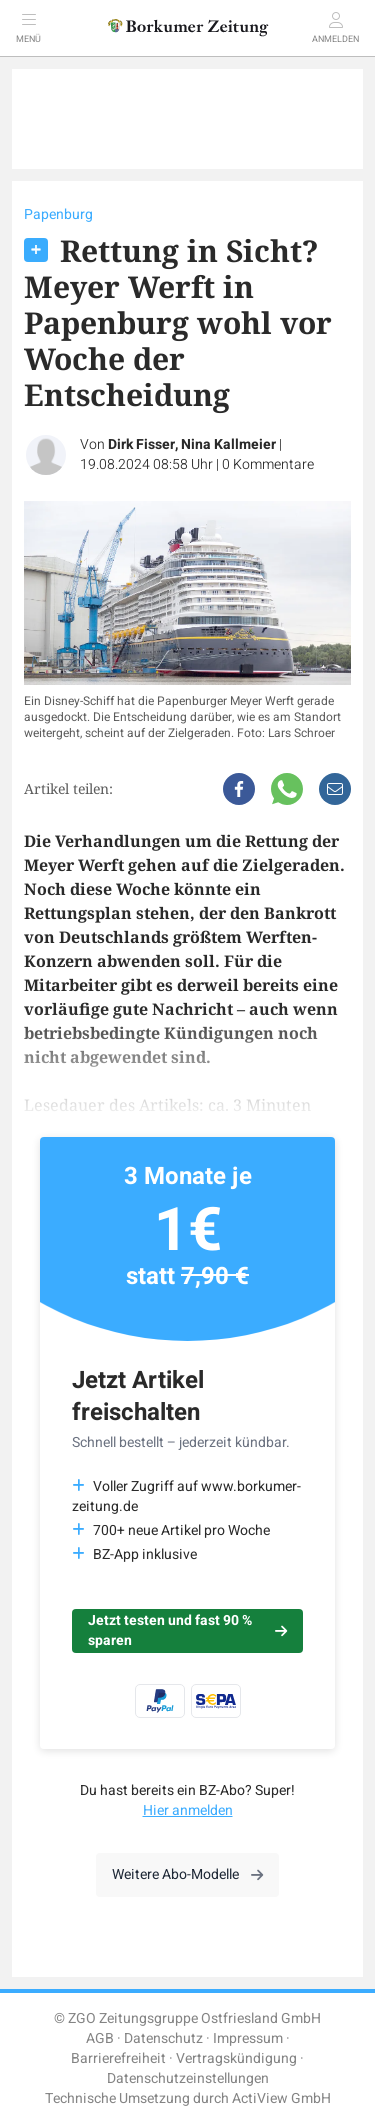 The height and width of the screenshot is (2125, 375). I want to click on Weitere Abo-Modelle, so click(187, 1874).